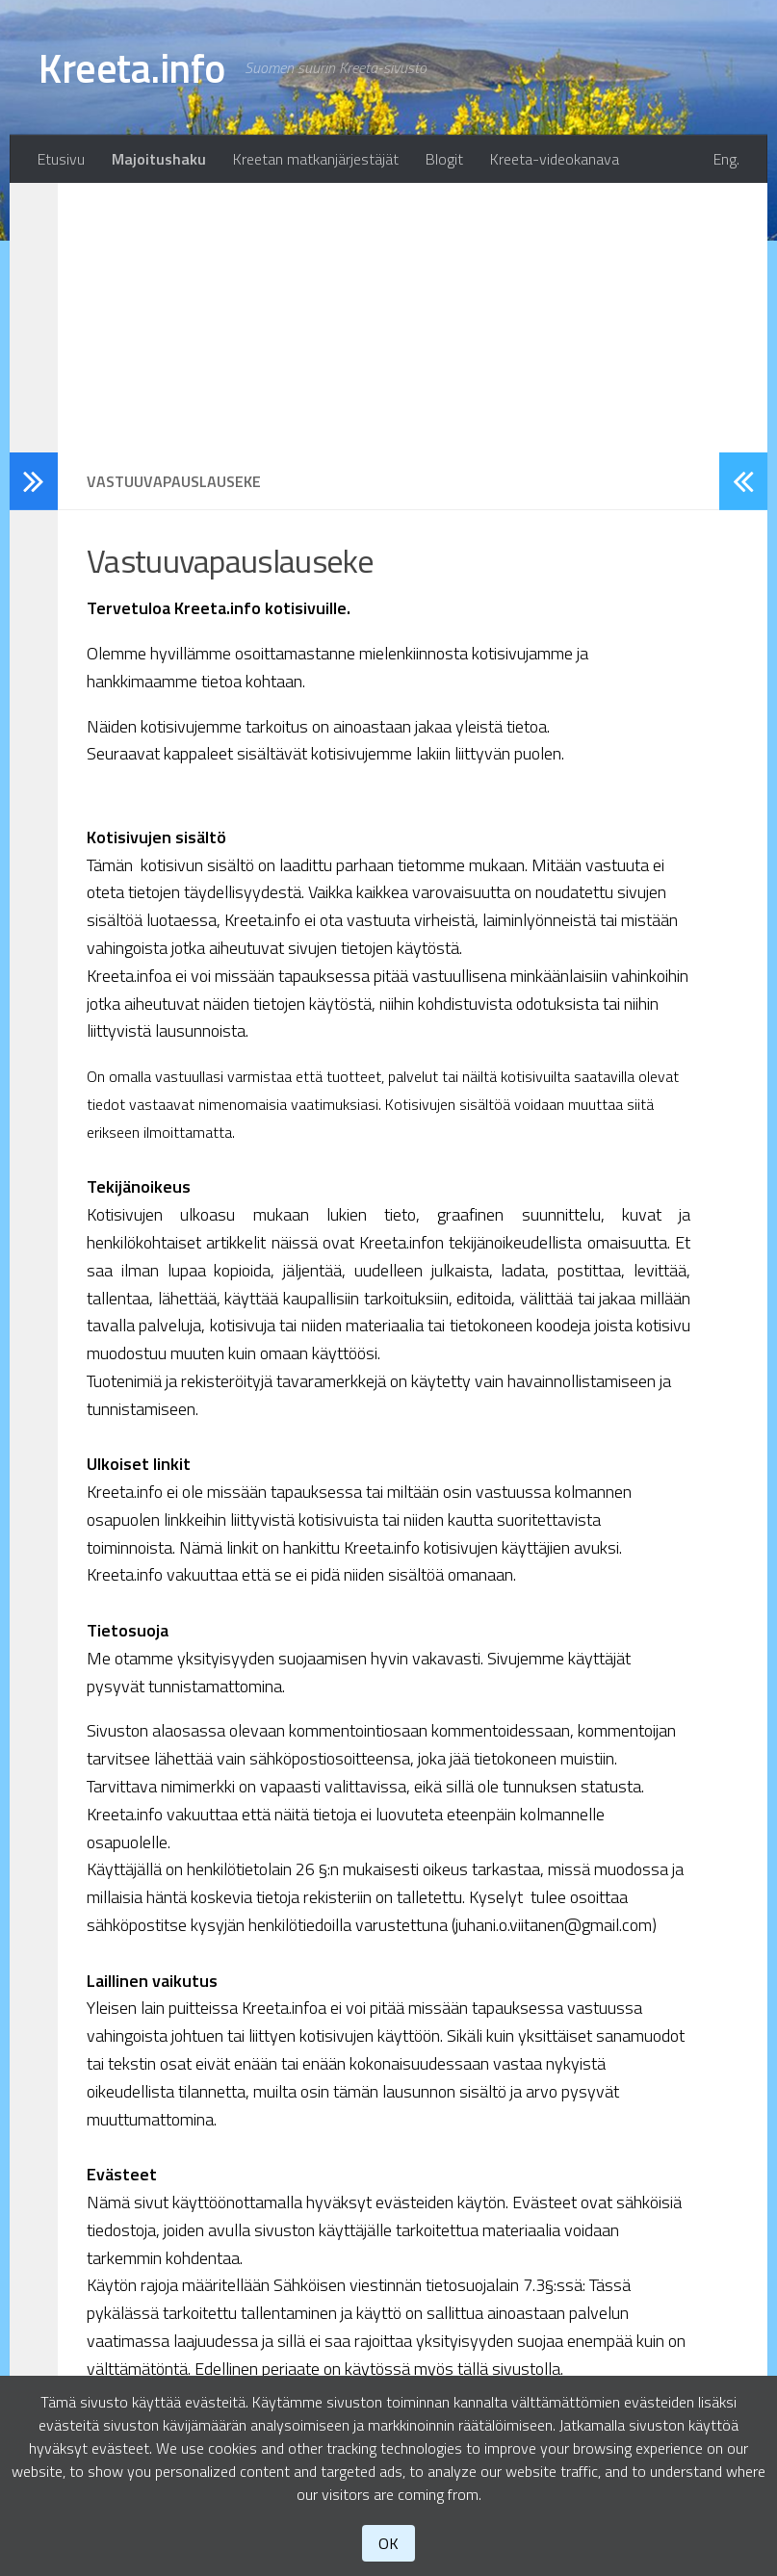 The height and width of the screenshot is (2576, 777). Describe the element at coordinates (726, 158) in the screenshot. I see `Eng.` at that location.